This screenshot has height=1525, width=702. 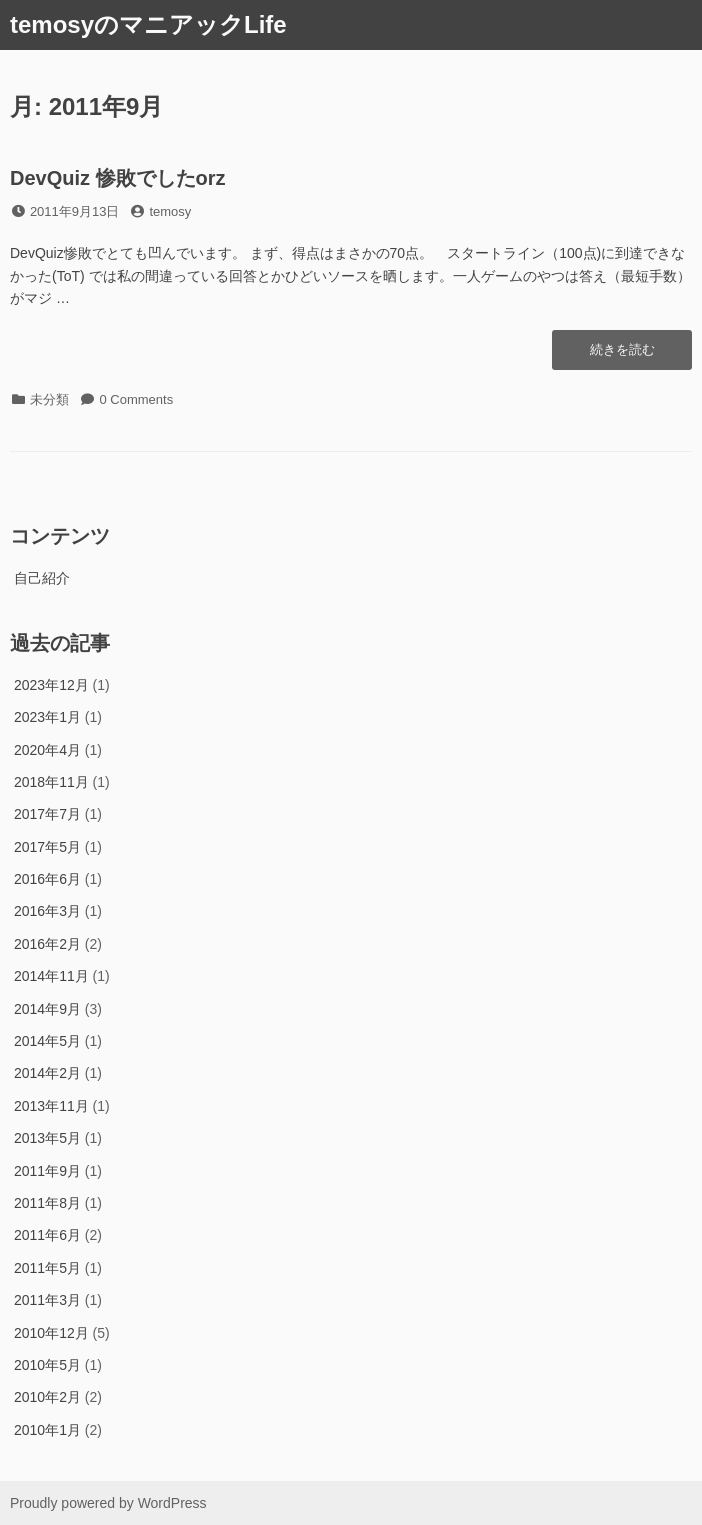 What do you see at coordinates (51, 1333) in the screenshot?
I see `2010年12月` at bounding box center [51, 1333].